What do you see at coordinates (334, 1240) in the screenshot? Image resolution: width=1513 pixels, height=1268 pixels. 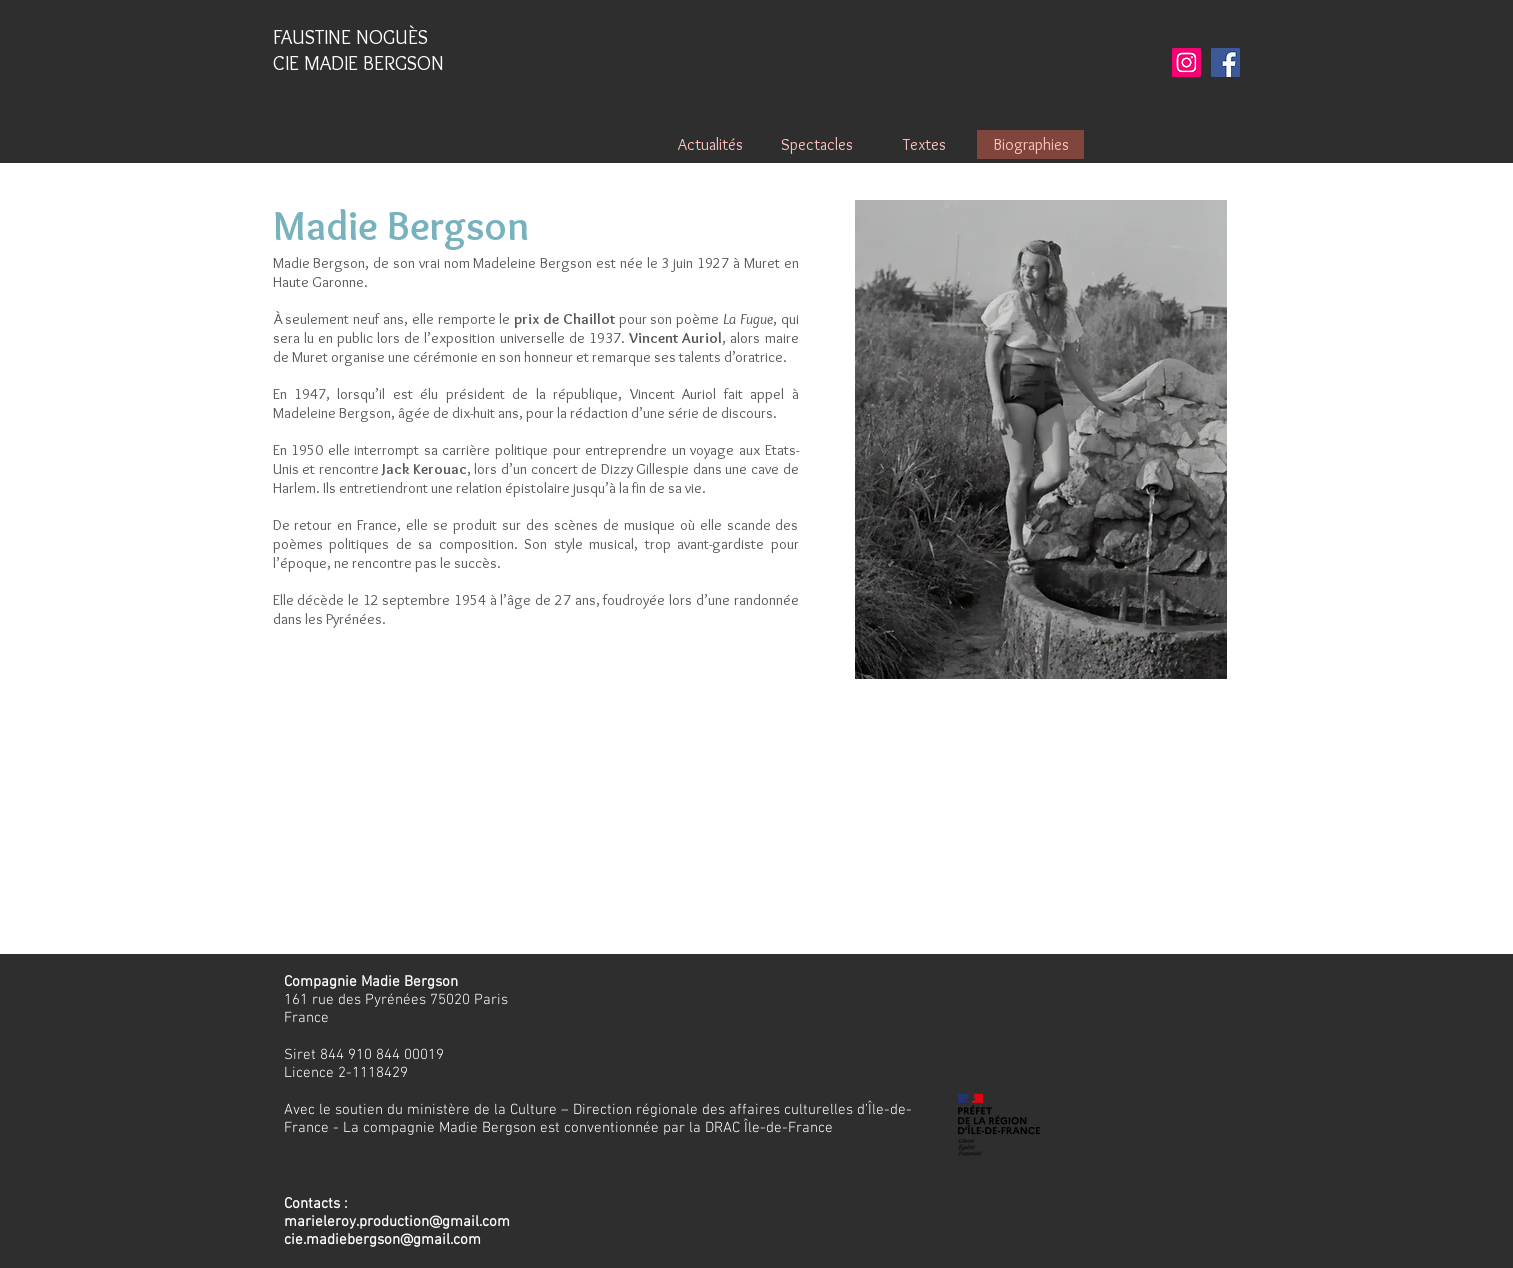 I see `cie.madiebergs` at bounding box center [334, 1240].